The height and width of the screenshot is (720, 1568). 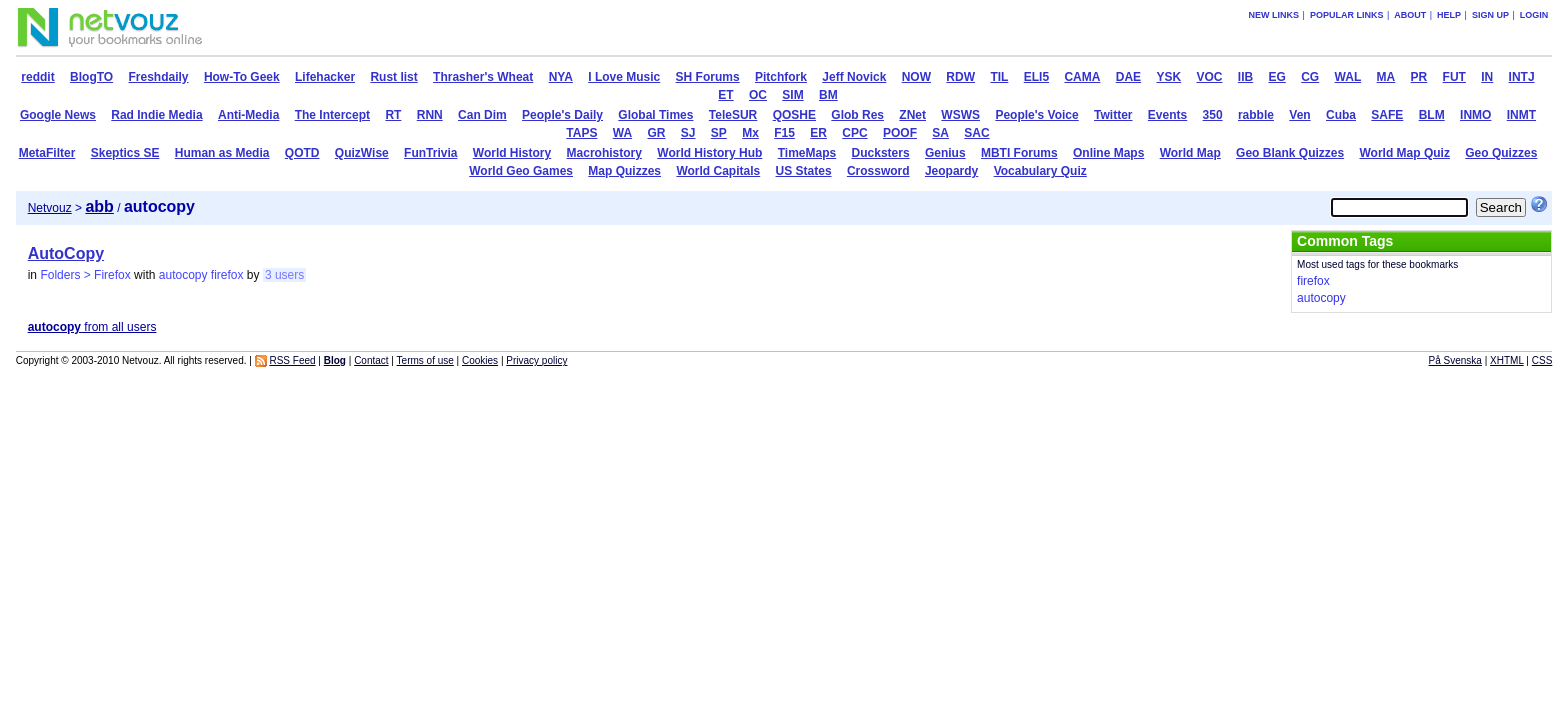 I want to click on from all users, so click(x=92, y=327).